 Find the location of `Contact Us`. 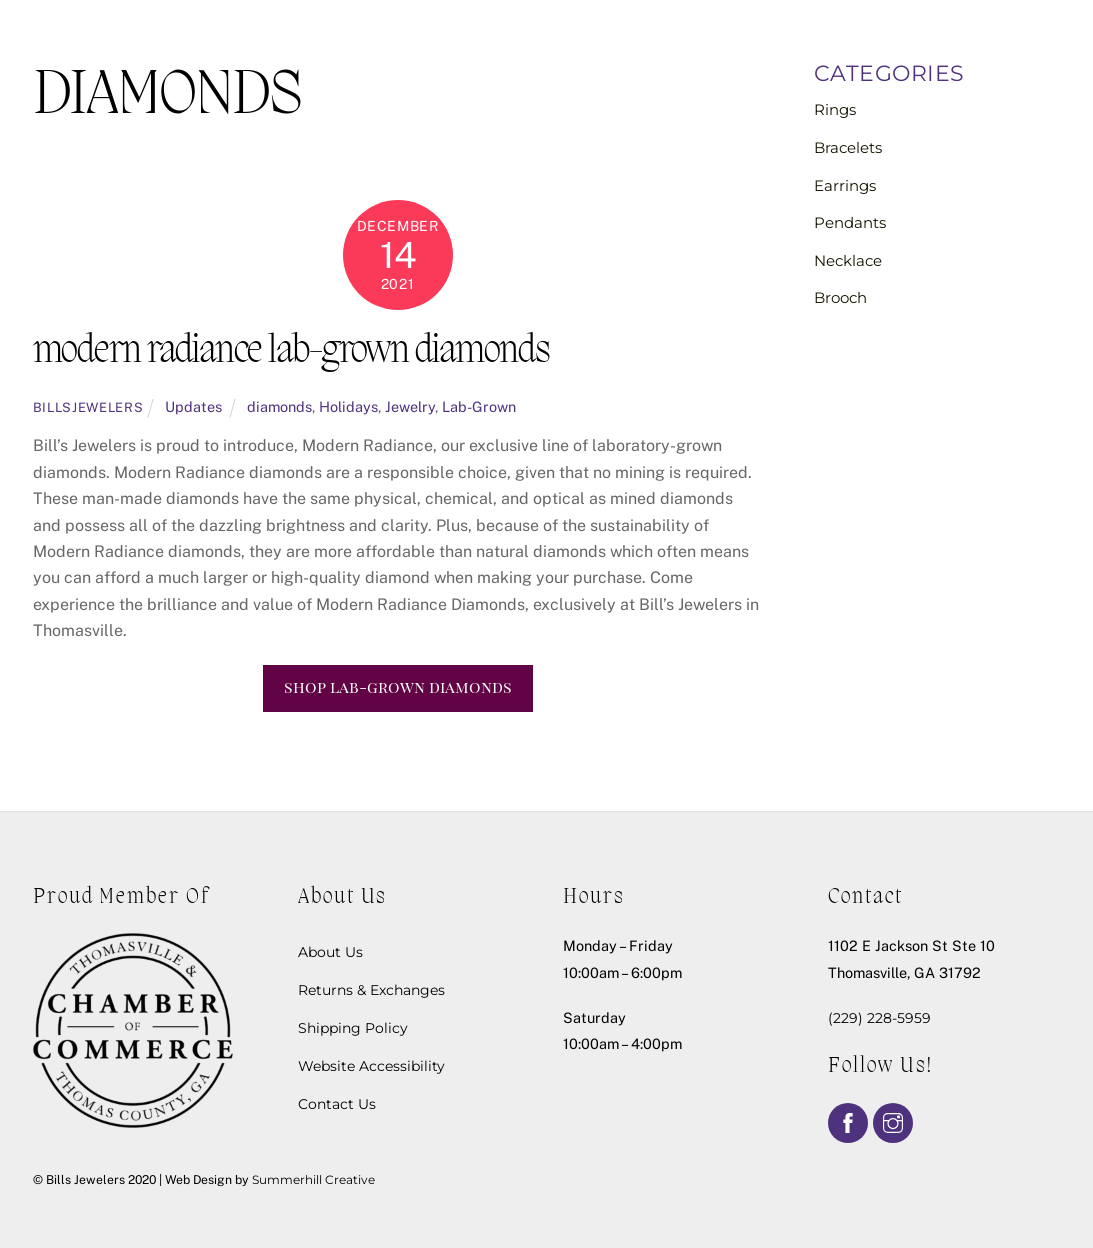

Contact Us is located at coordinates (337, 1104).